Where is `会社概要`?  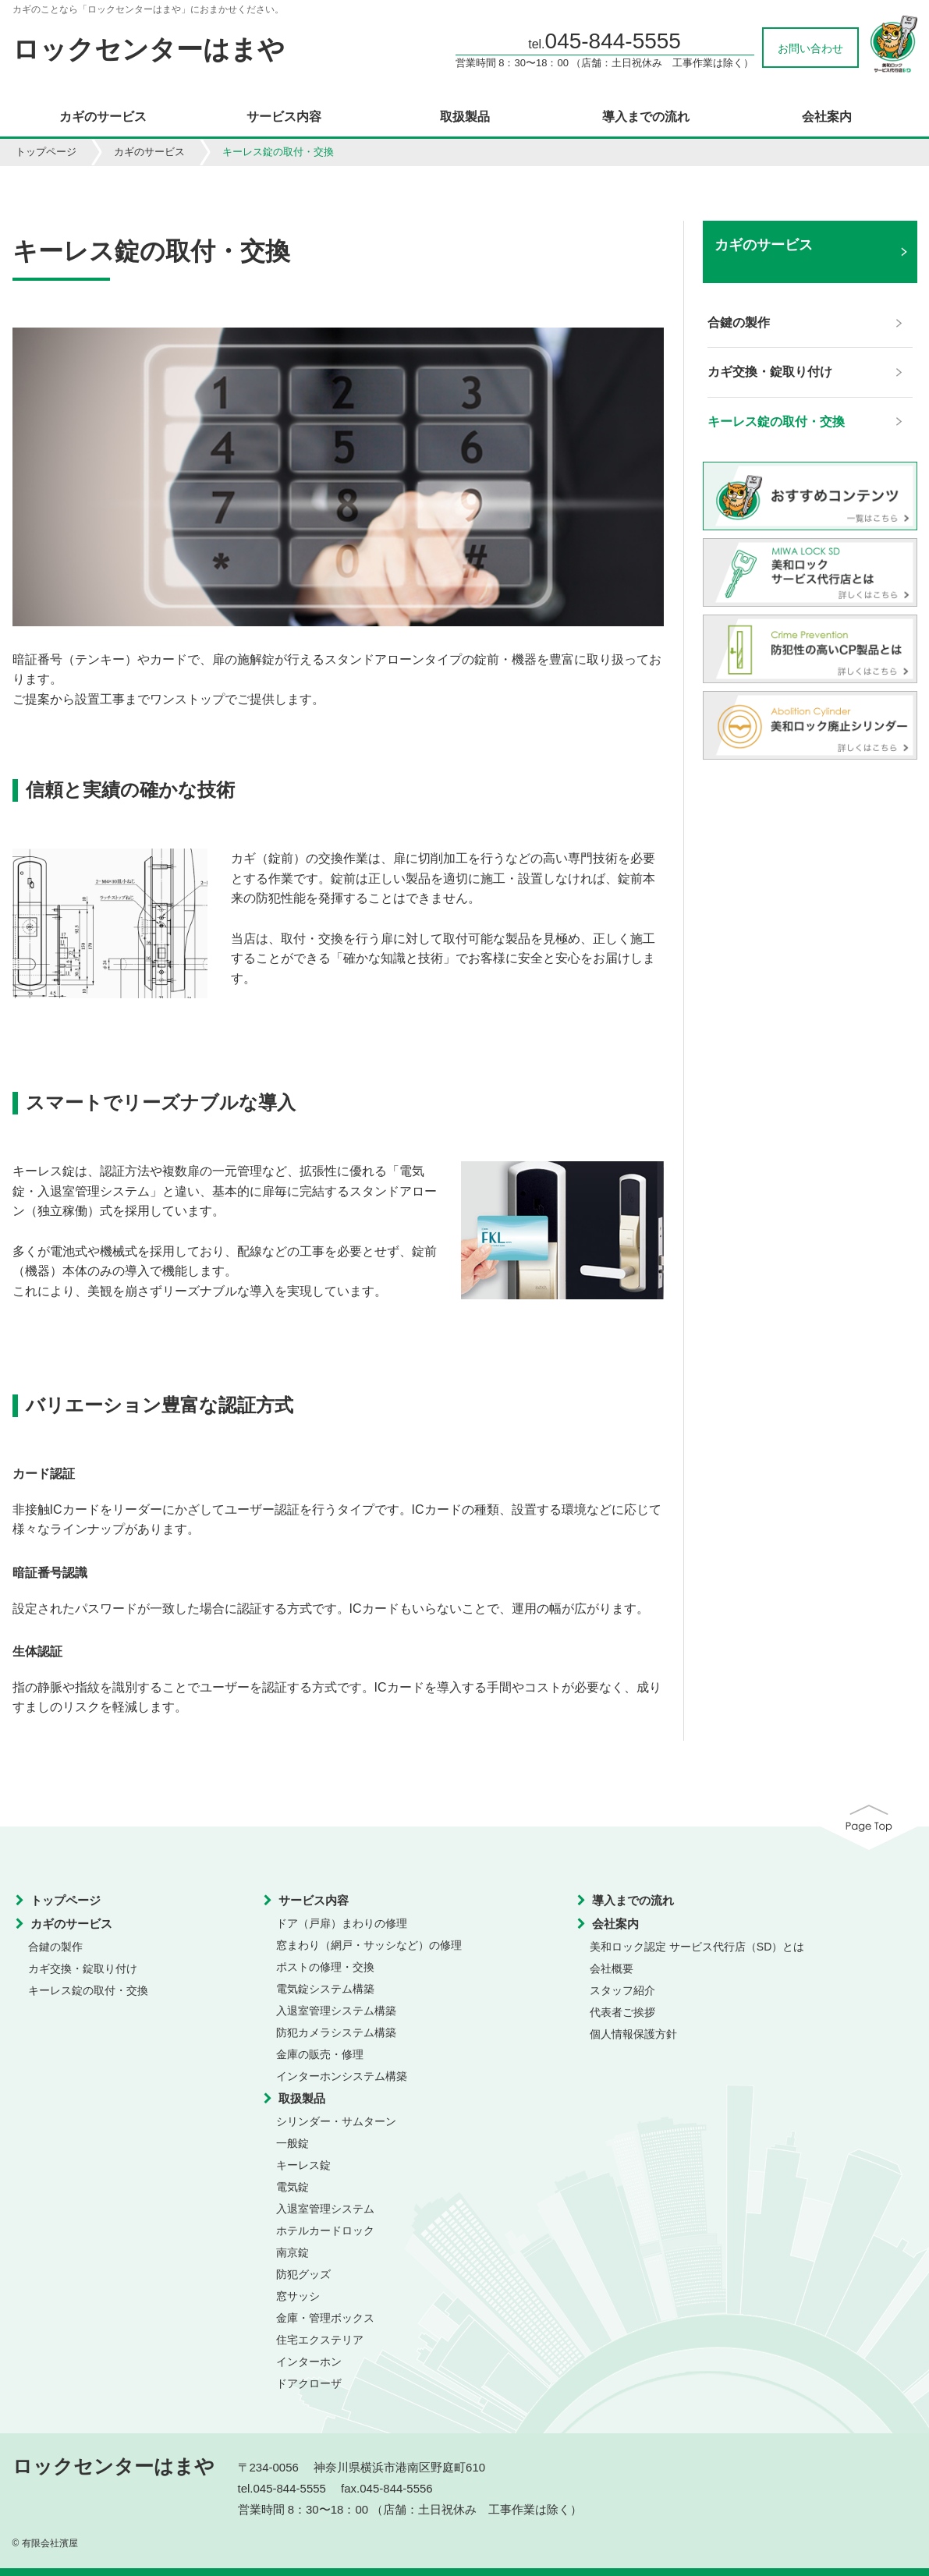 会社概要 is located at coordinates (611, 1968).